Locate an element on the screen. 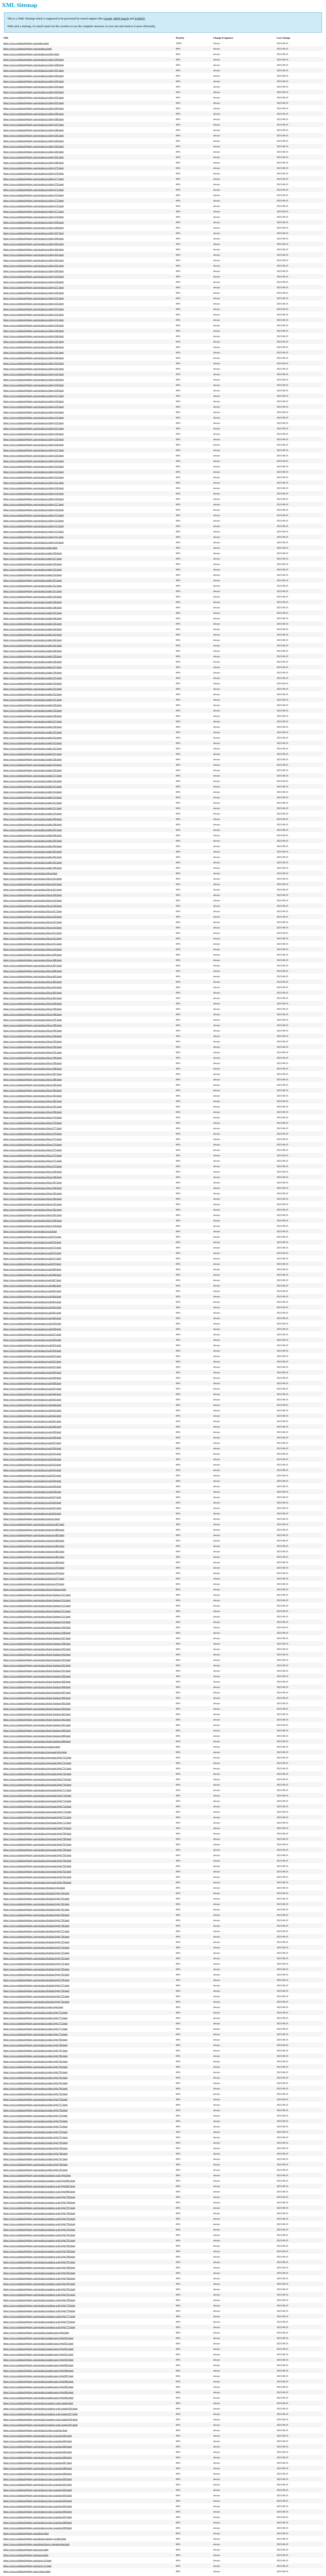  https://www.winlineslighting.com/products/table/308.html is located at coordinates (32, 824).